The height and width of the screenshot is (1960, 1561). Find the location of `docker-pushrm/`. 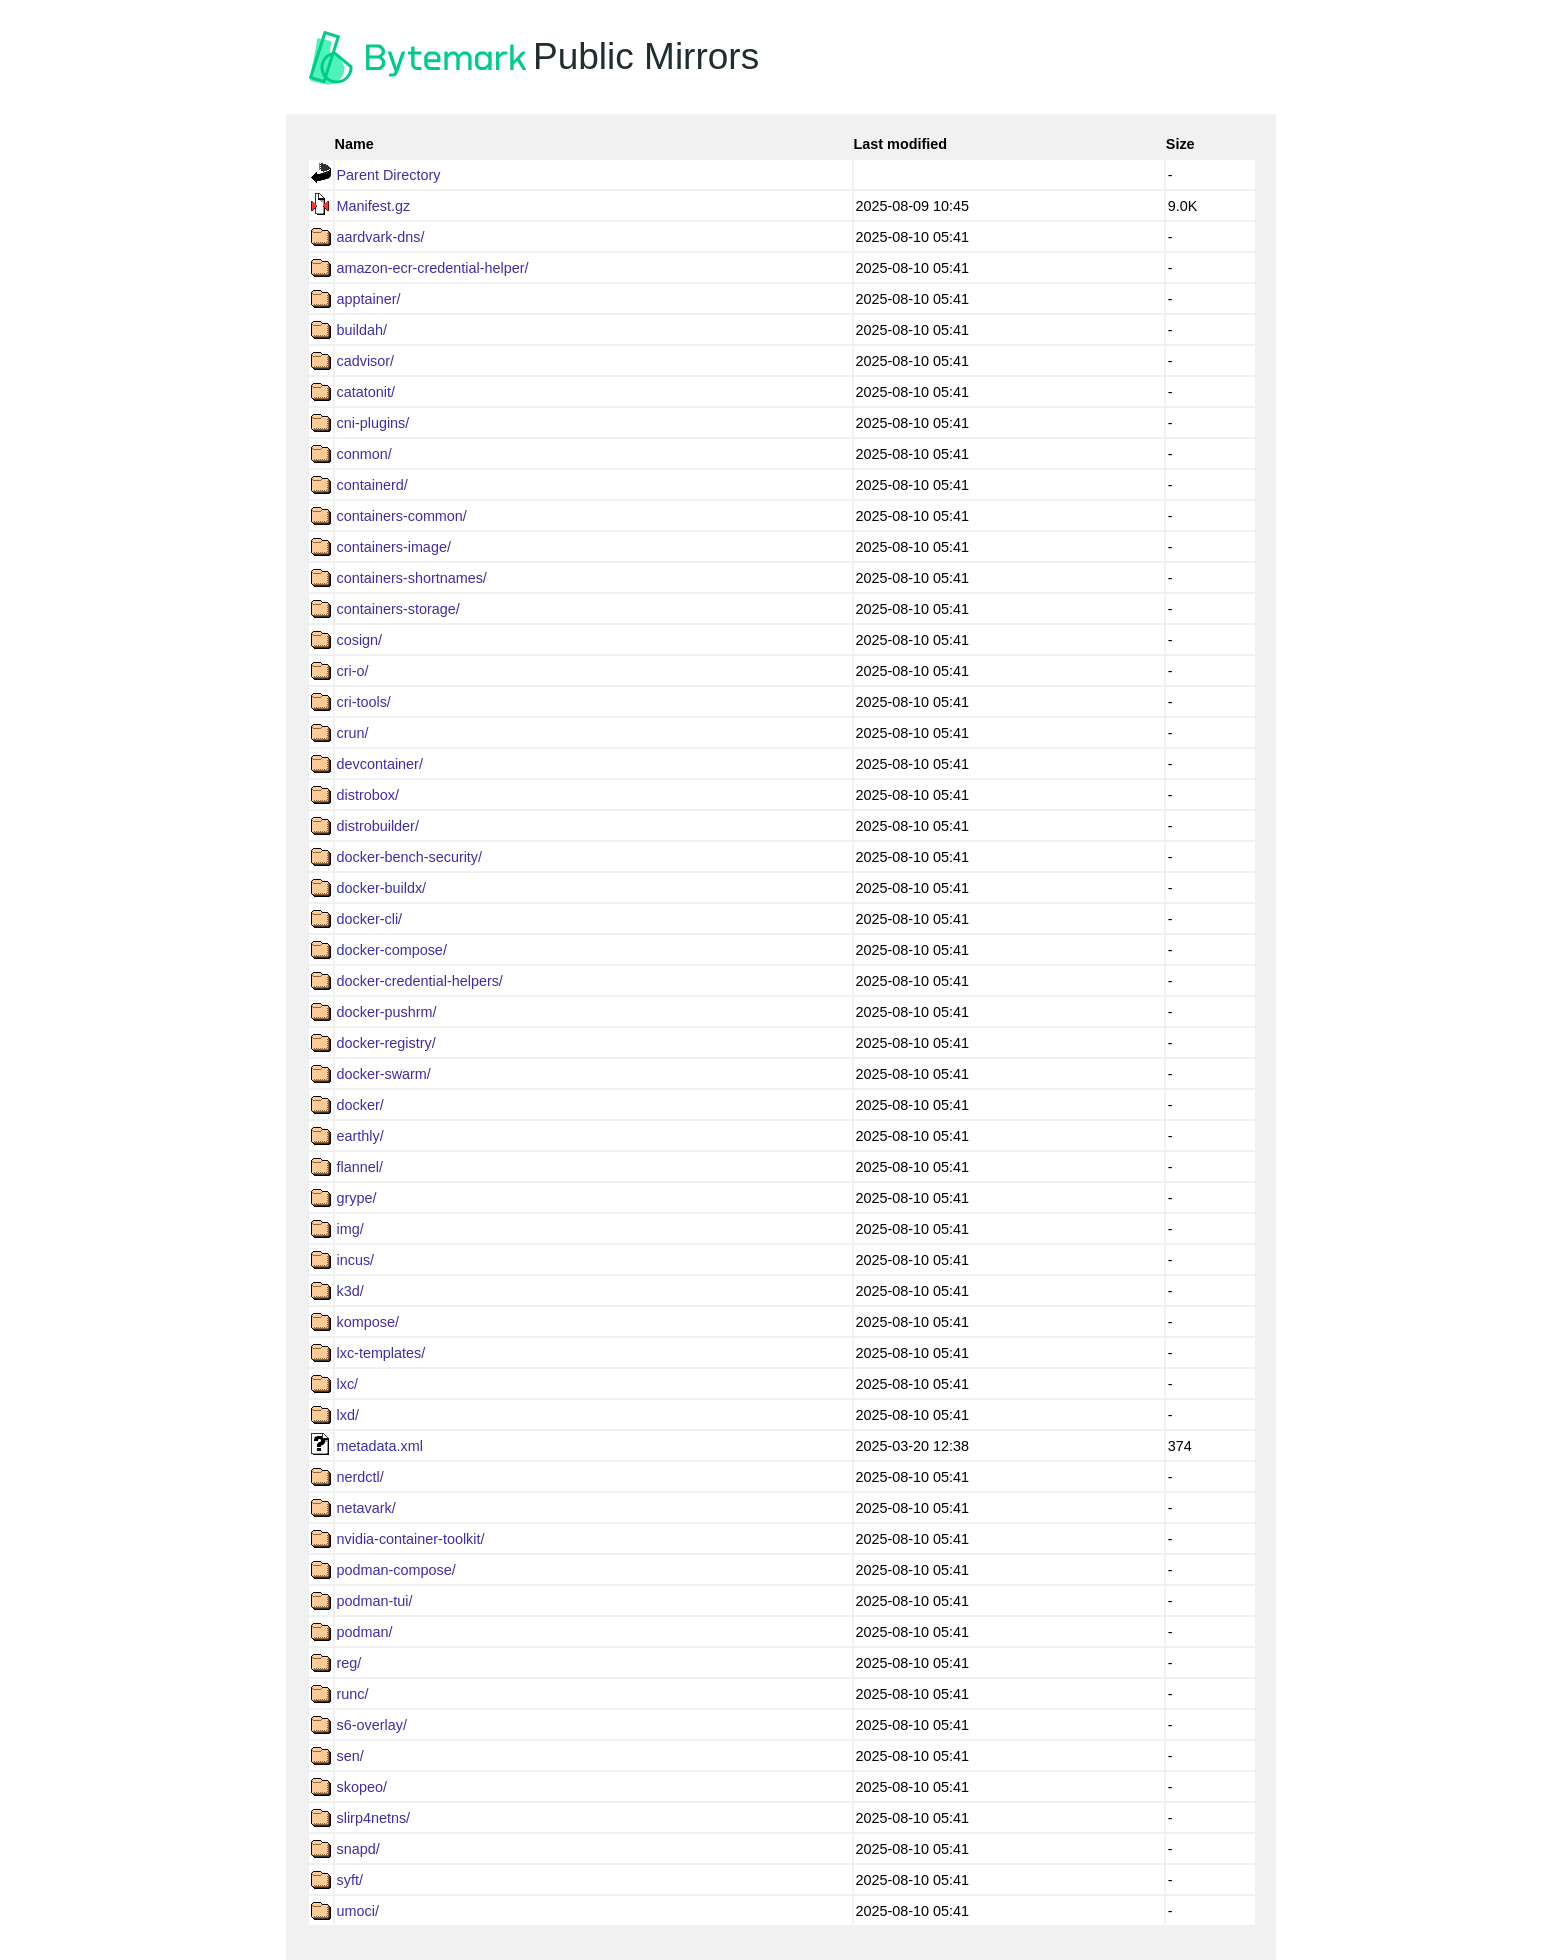

docker-pushrm/ is located at coordinates (387, 1012).